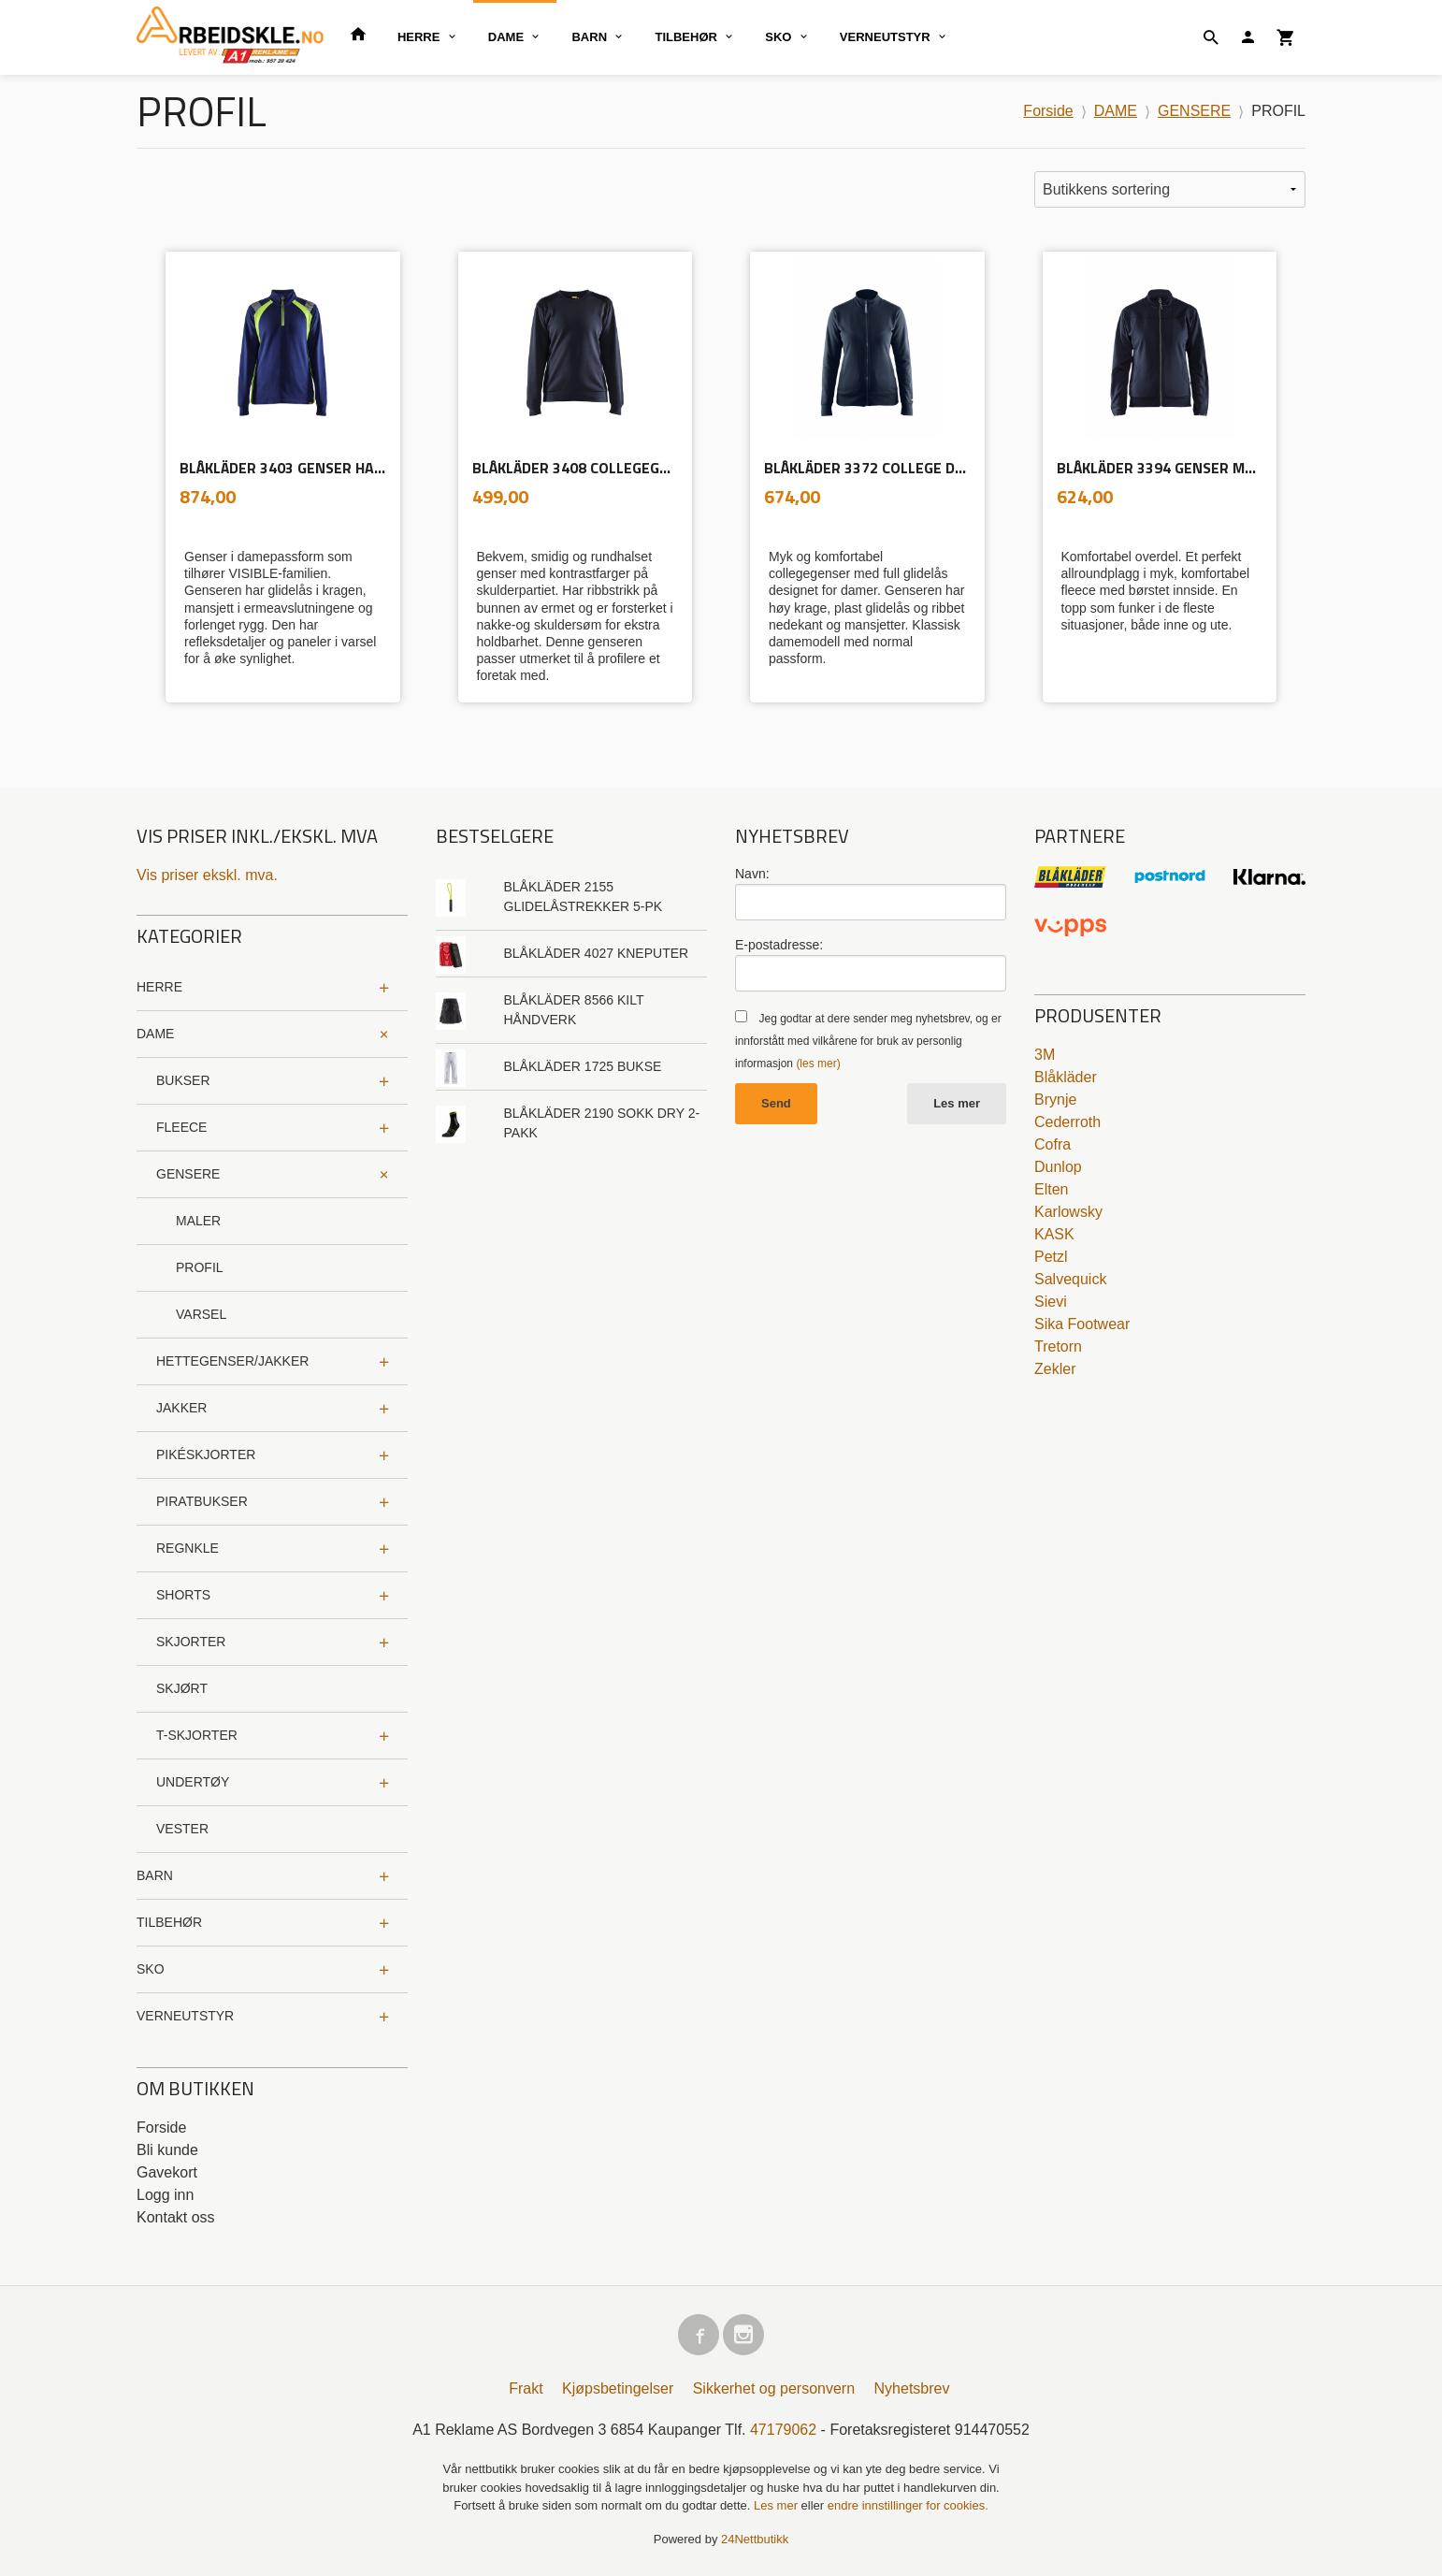 The image size is (1442, 2576). I want to click on Brynje, so click(1055, 1099).